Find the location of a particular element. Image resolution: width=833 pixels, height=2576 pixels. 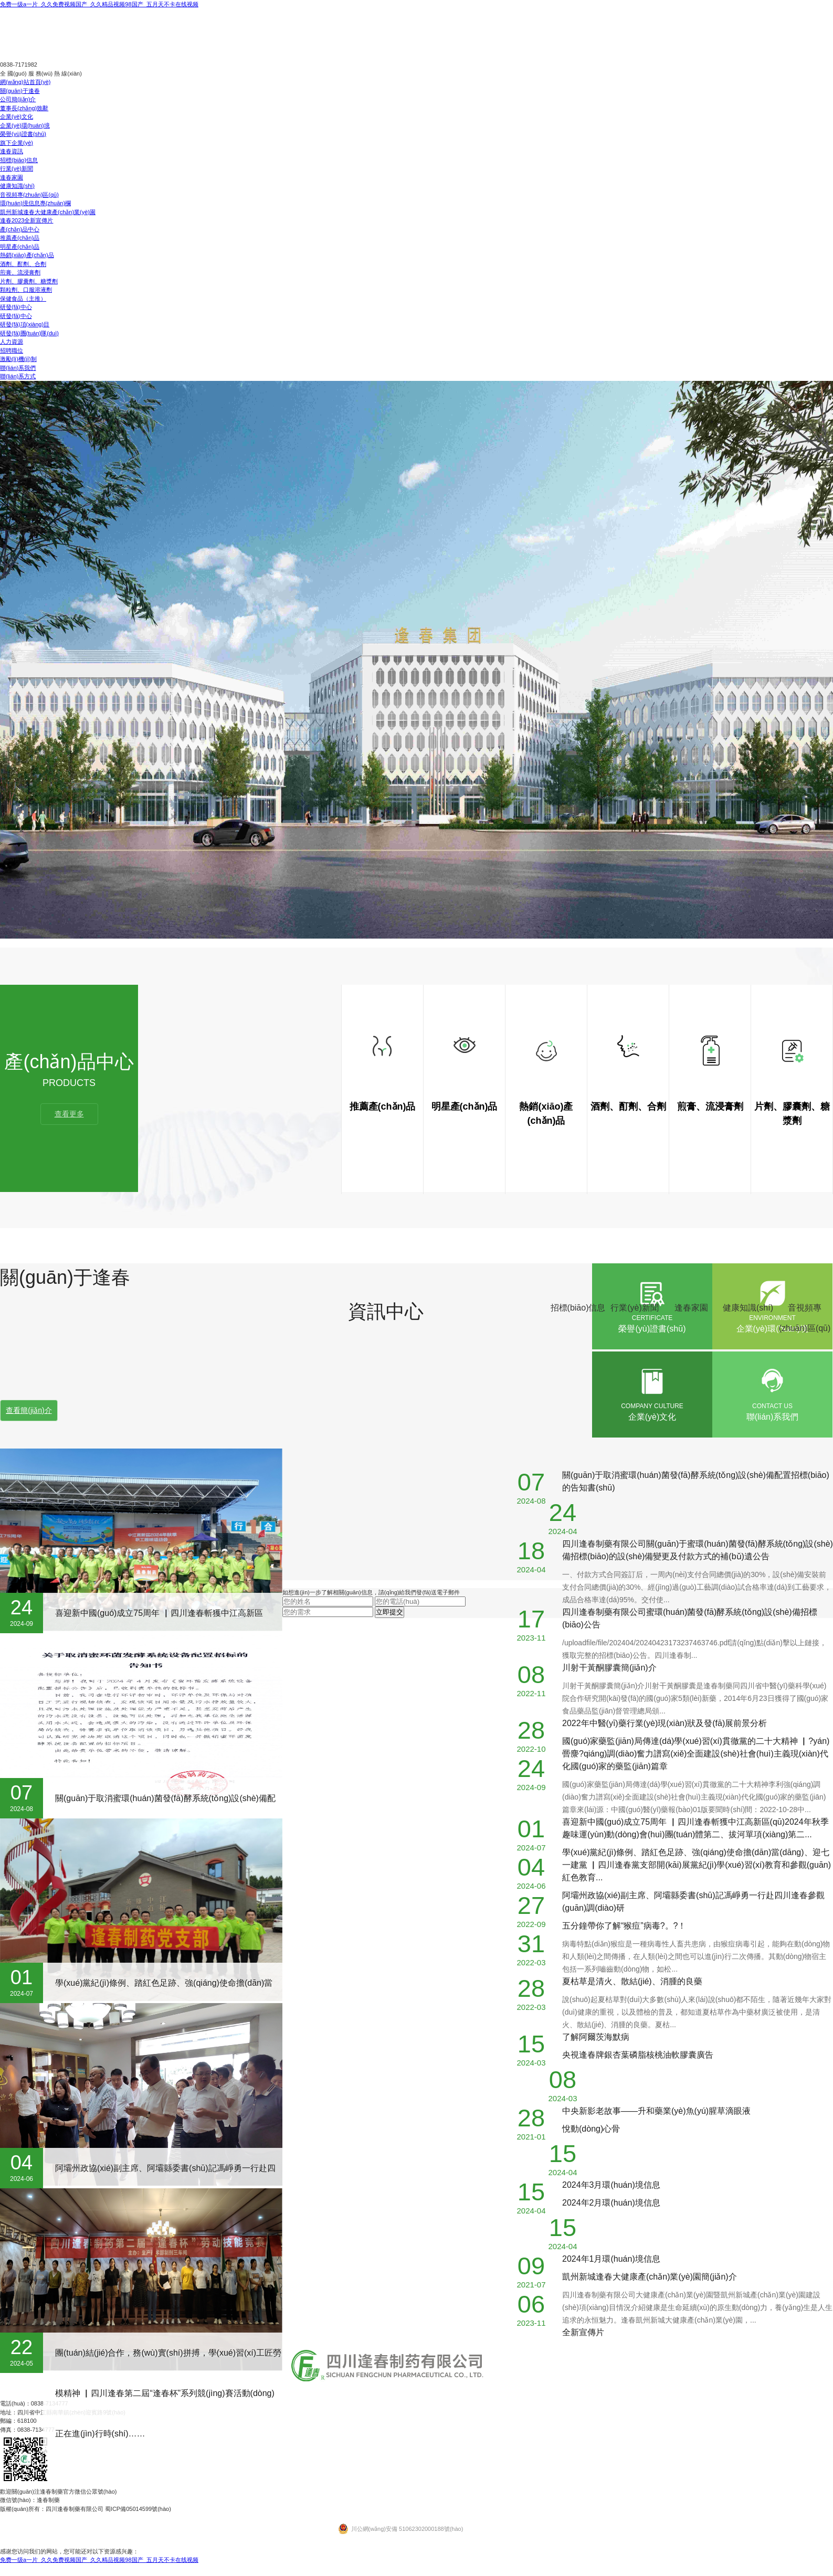

顆粒劑、口服溶液劑 is located at coordinates (26, 289).